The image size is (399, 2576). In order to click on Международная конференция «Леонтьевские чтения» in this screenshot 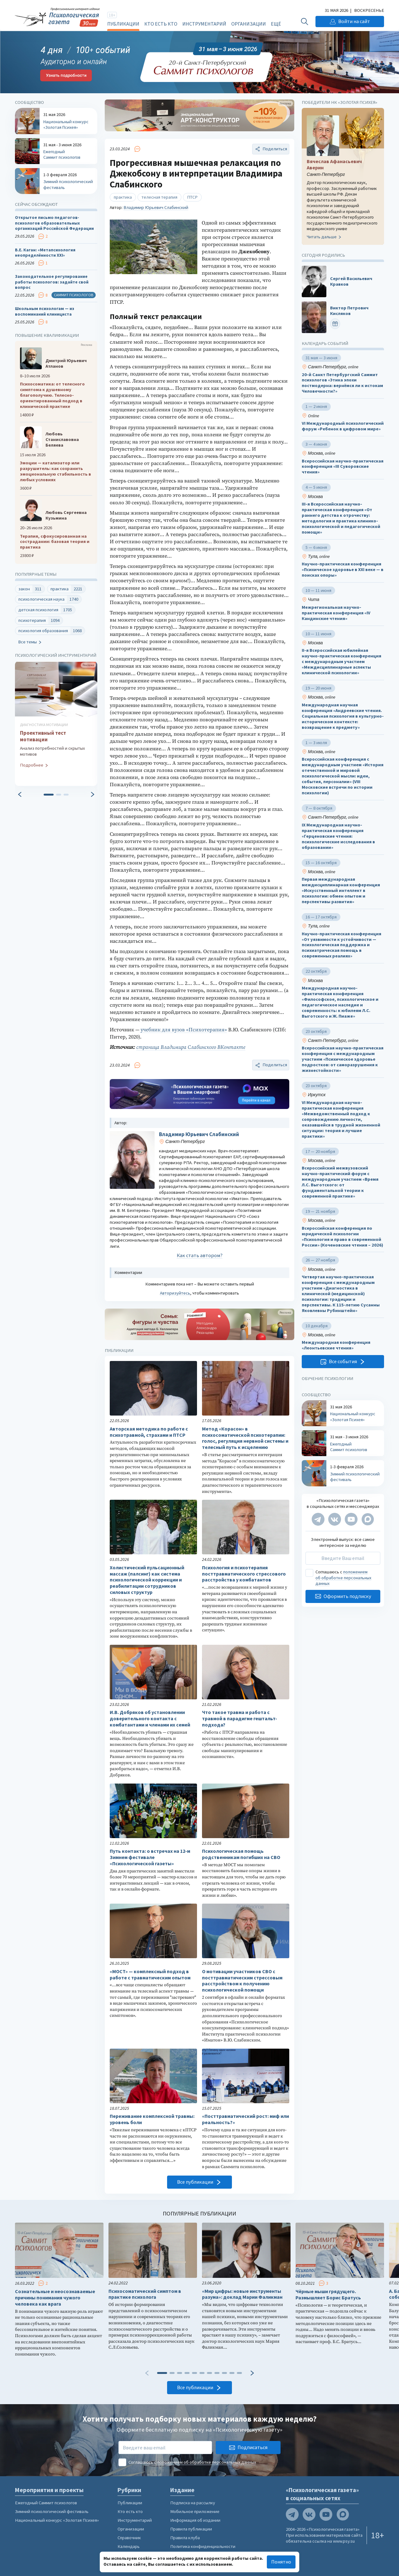, I will do `click(336, 1345)`.